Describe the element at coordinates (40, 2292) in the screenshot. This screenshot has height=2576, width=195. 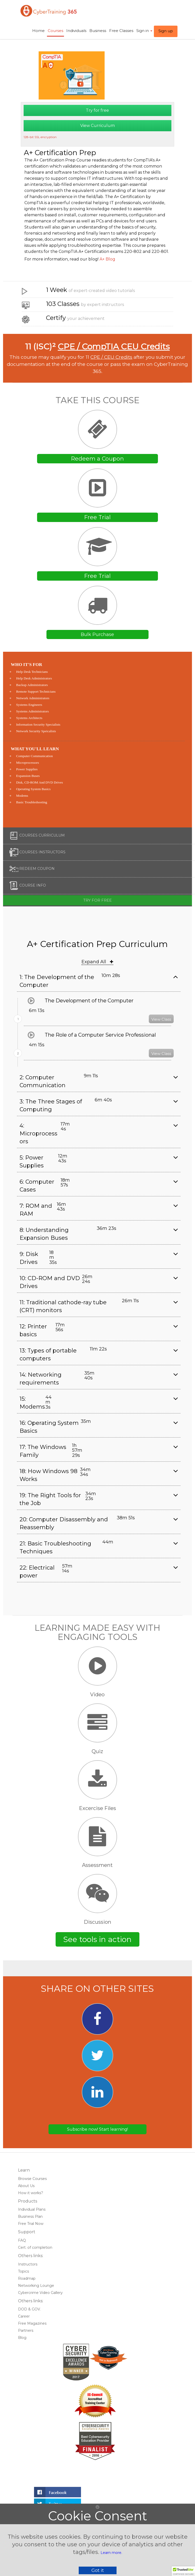
I see `Cybercrime Video Gallery` at that location.